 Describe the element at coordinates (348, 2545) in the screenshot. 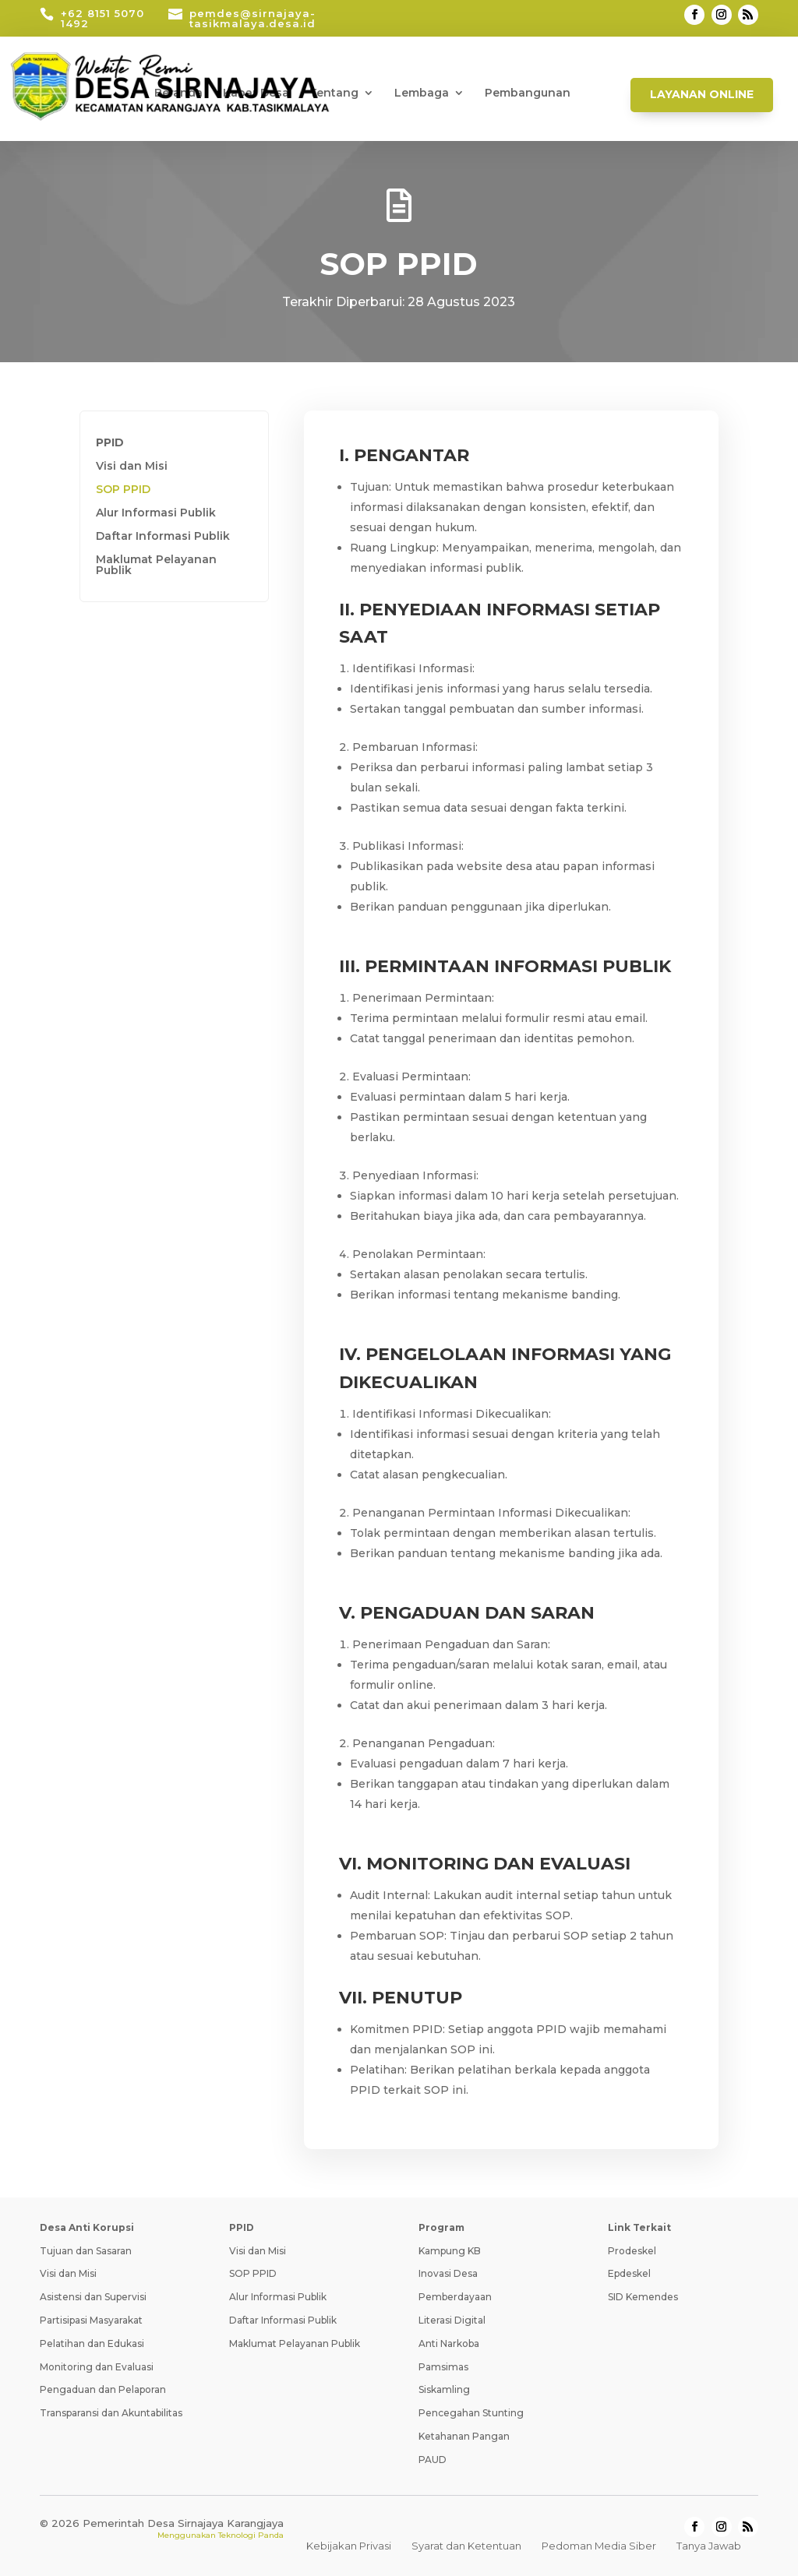

I see `Kebijakan Privasi` at that location.